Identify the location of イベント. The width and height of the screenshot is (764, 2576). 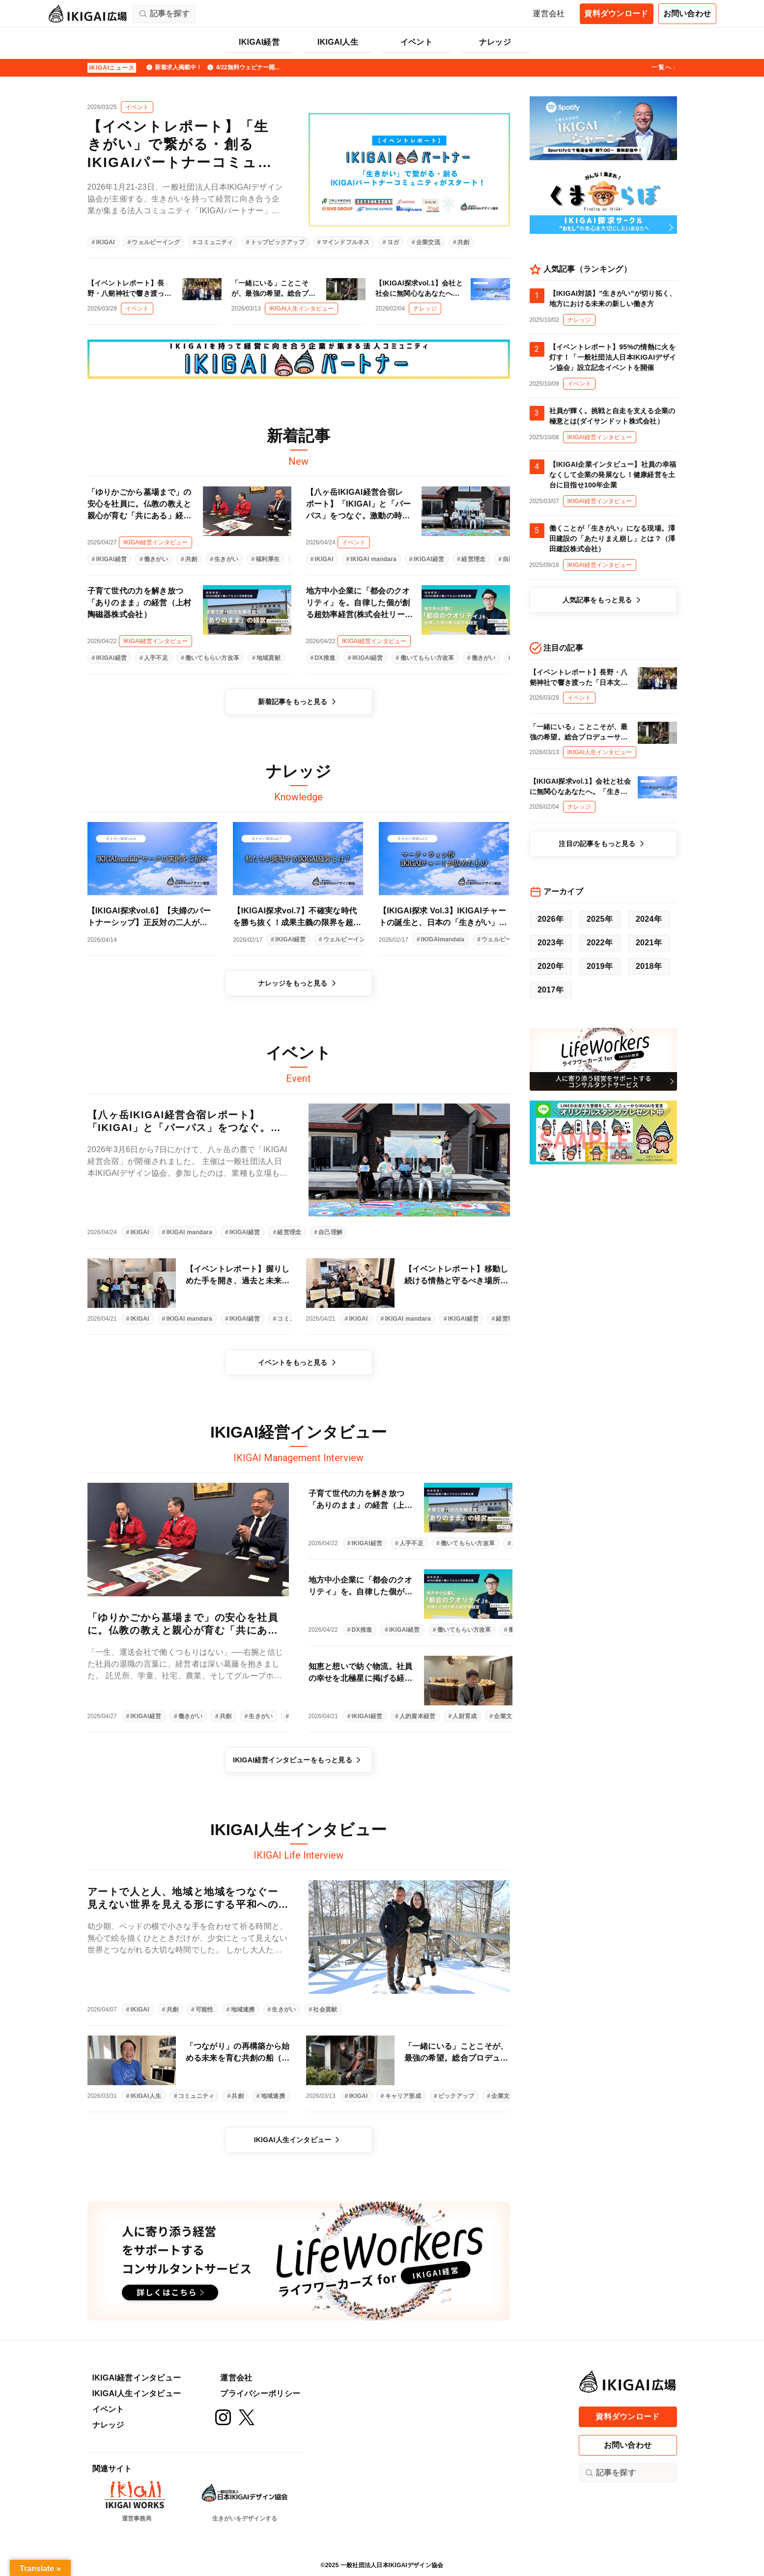
(416, 42).